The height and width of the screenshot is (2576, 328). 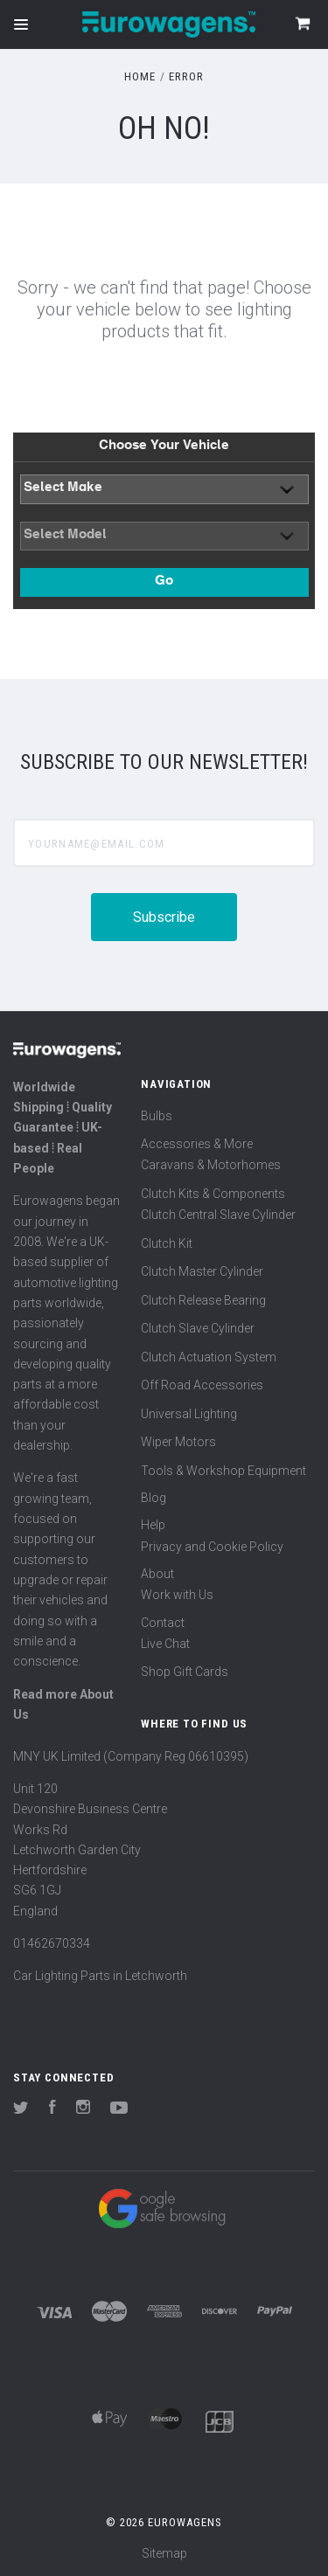 I want to click on Off Road Accessories, so click(x=202, y=1385).